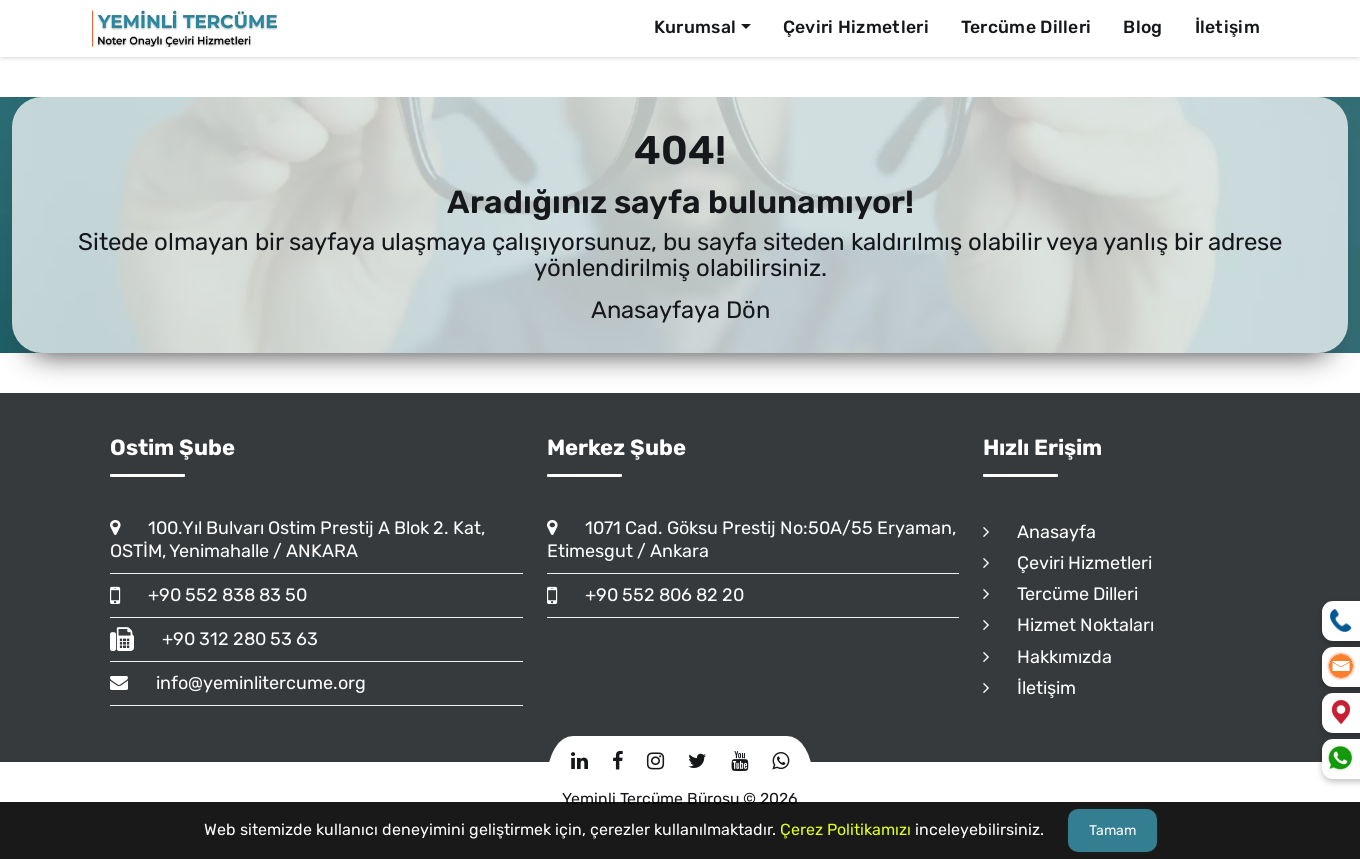  Describe the element at coordinates (1112, 830) in the screenshot. I see `Tamam` at that location.